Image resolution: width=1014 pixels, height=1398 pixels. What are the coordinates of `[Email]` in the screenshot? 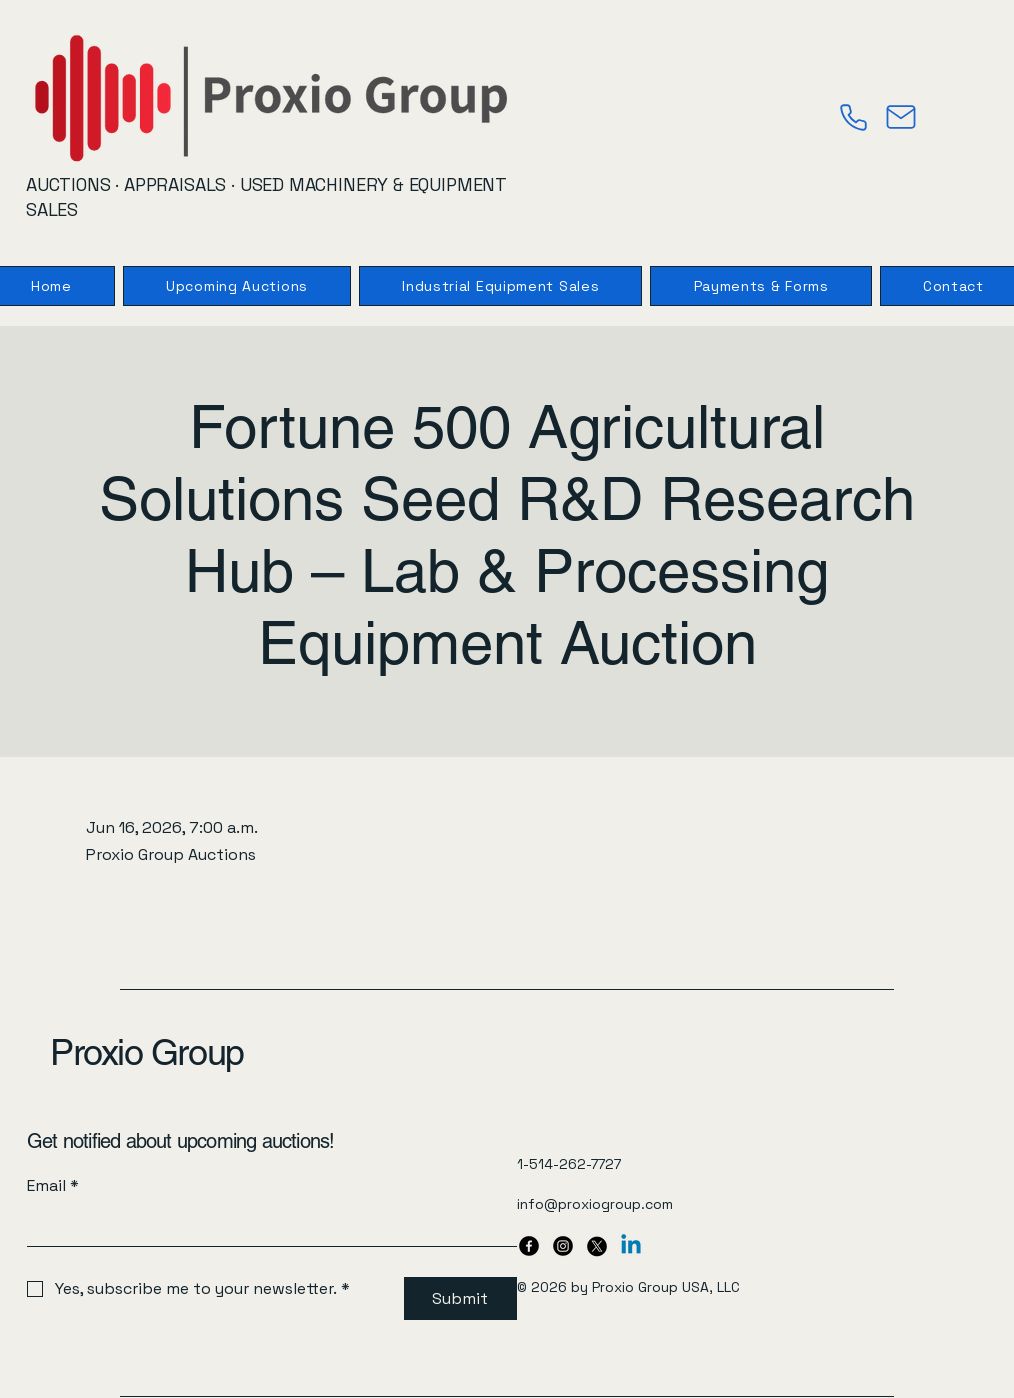 It's located at (266, 1226).